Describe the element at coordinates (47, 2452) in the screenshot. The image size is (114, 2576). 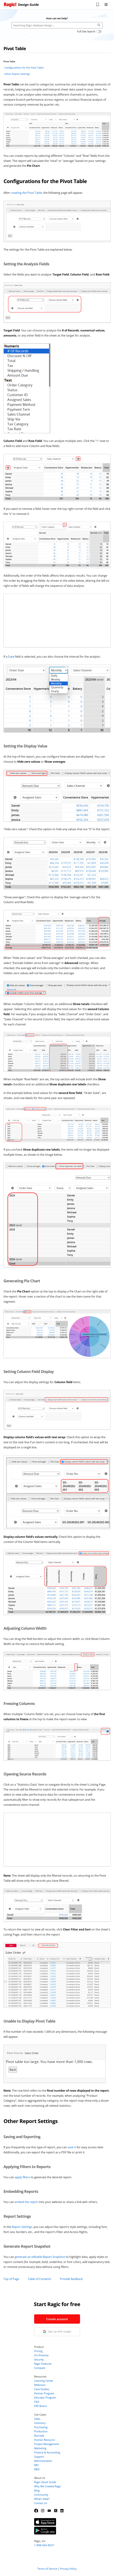
I see `Finance & Accounting` at that location.